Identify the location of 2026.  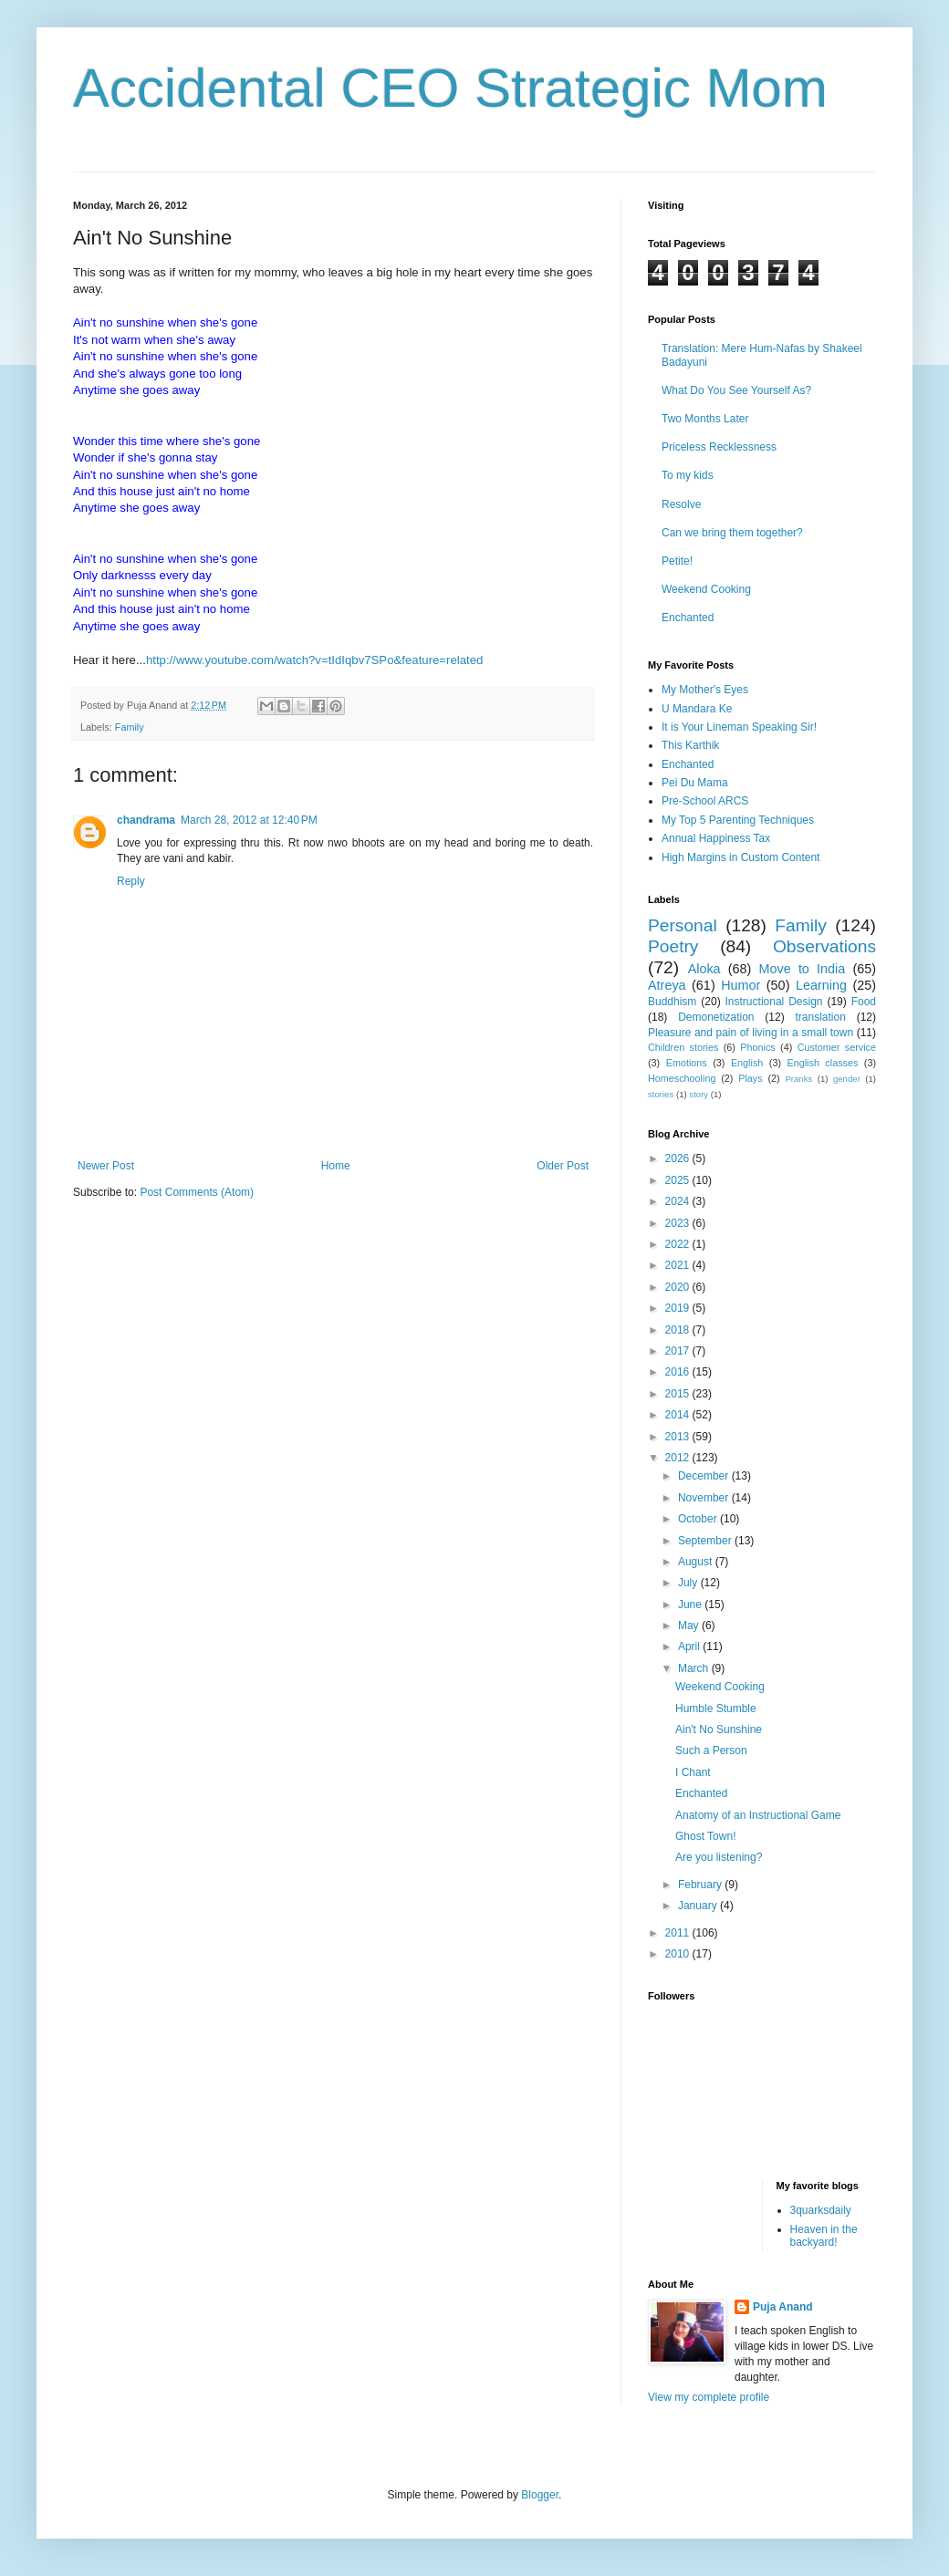
(679, 1158).